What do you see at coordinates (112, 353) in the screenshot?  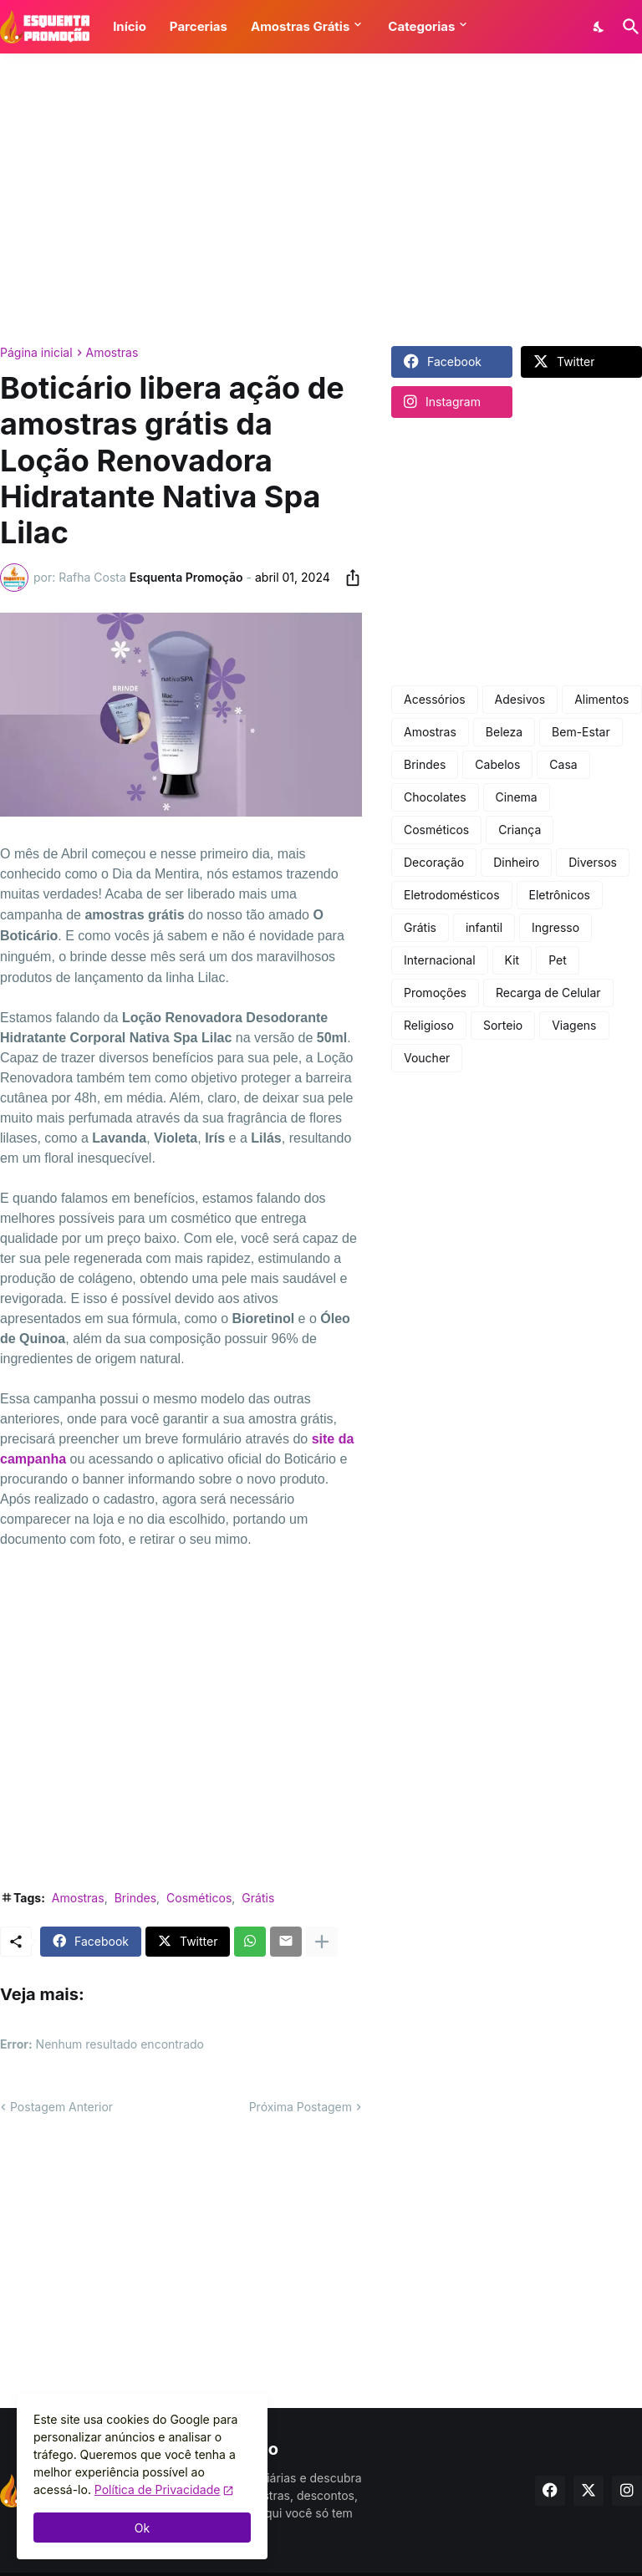 I see `Amostras` at bounding box center [112, 353].